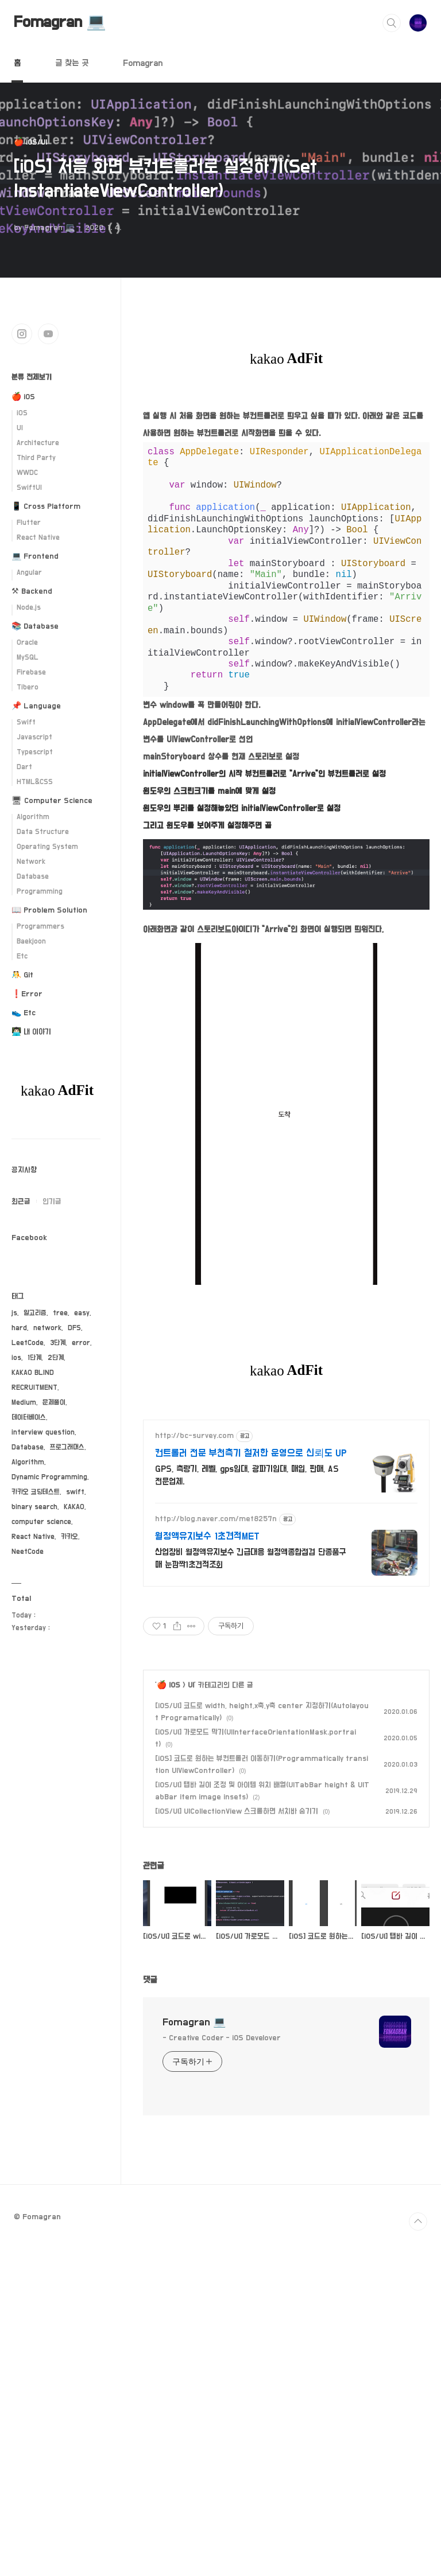 The image size is (441, 2576). Describe the element at coordinates (26, 722) in the screenshot. I see `Swift` at that location.